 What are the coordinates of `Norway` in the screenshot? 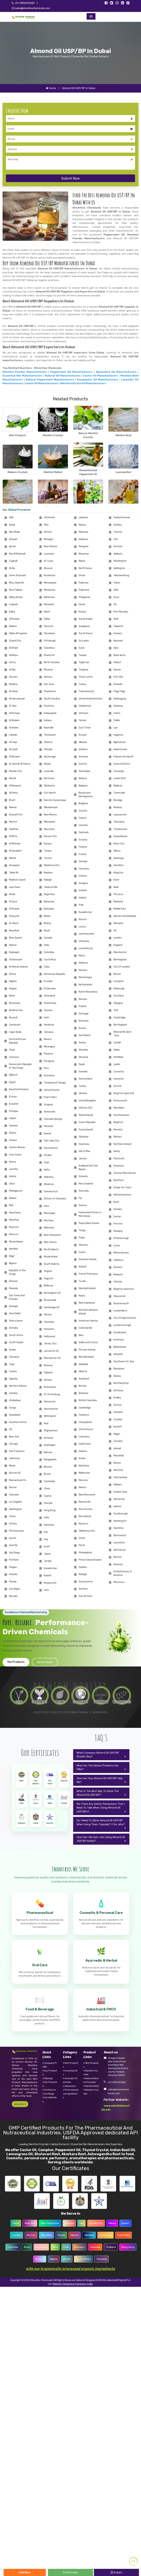 It's located at (80, 999).